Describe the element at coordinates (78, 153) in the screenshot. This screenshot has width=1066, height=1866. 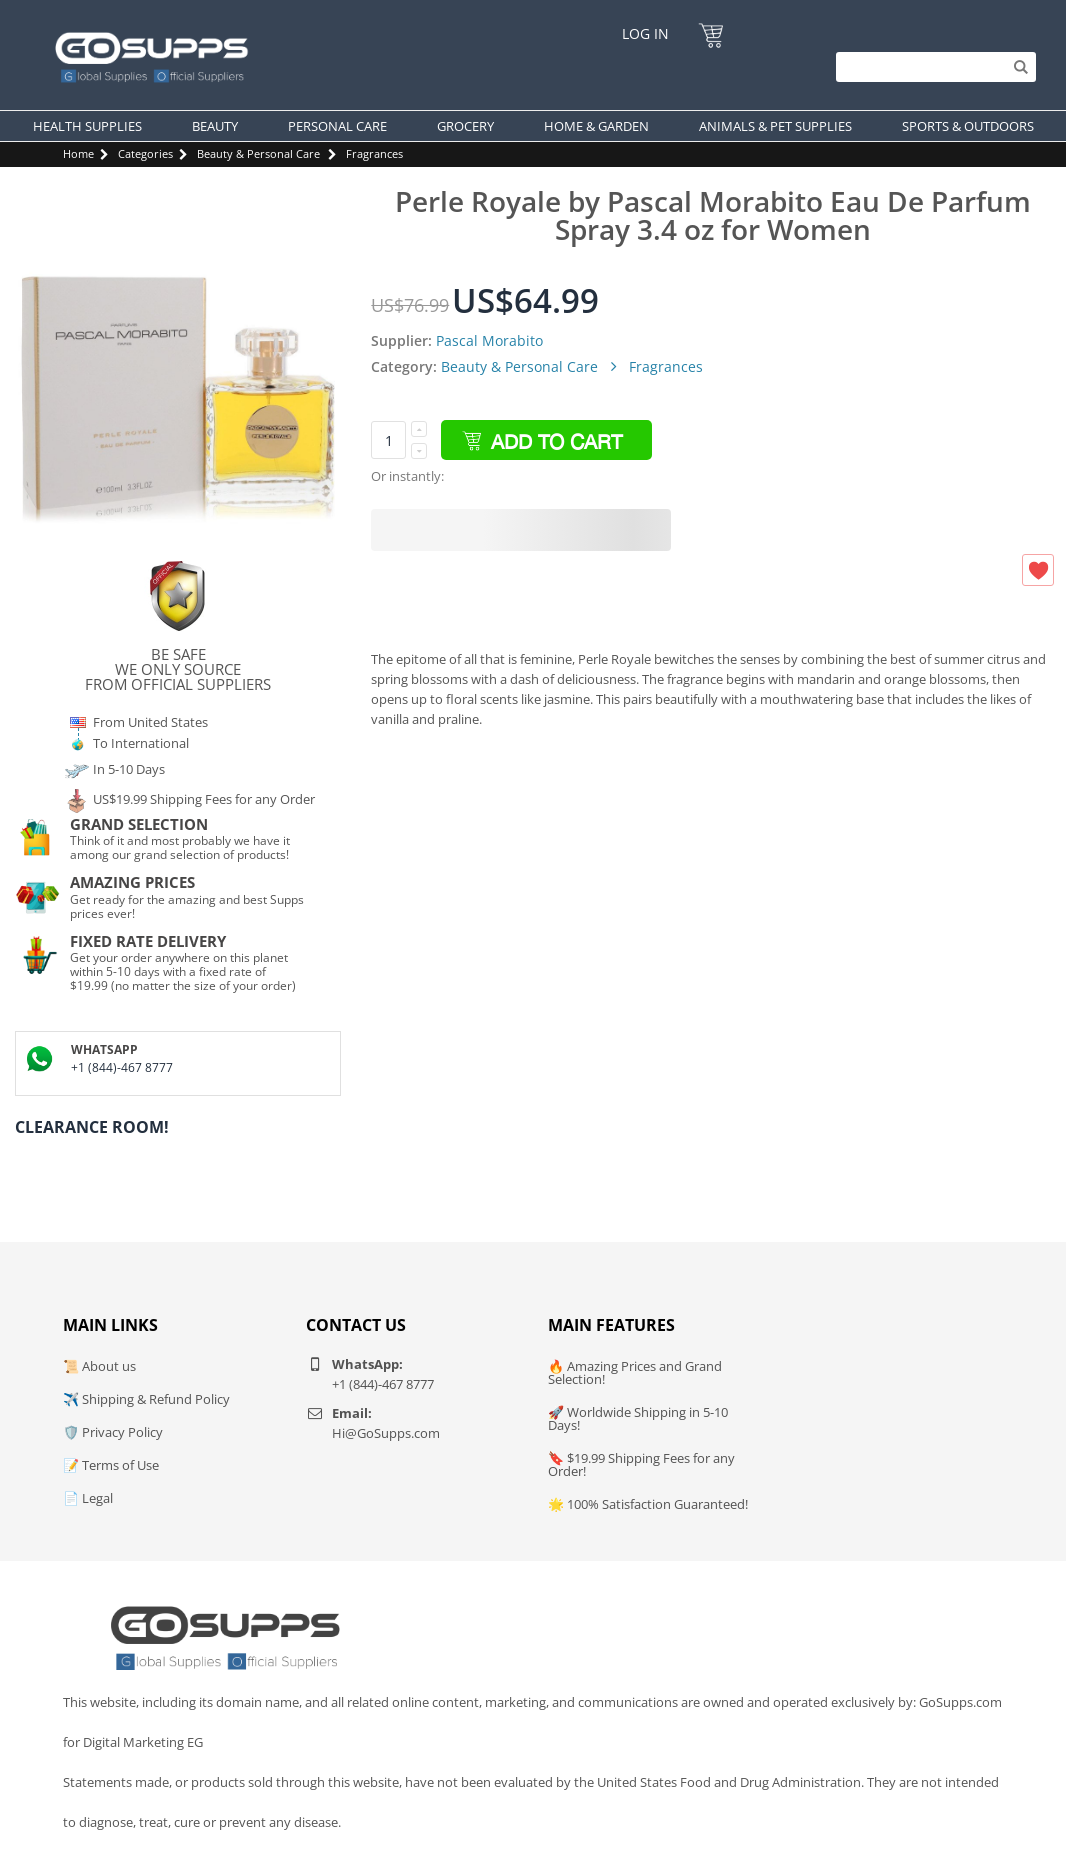
I see `Home` at that location.